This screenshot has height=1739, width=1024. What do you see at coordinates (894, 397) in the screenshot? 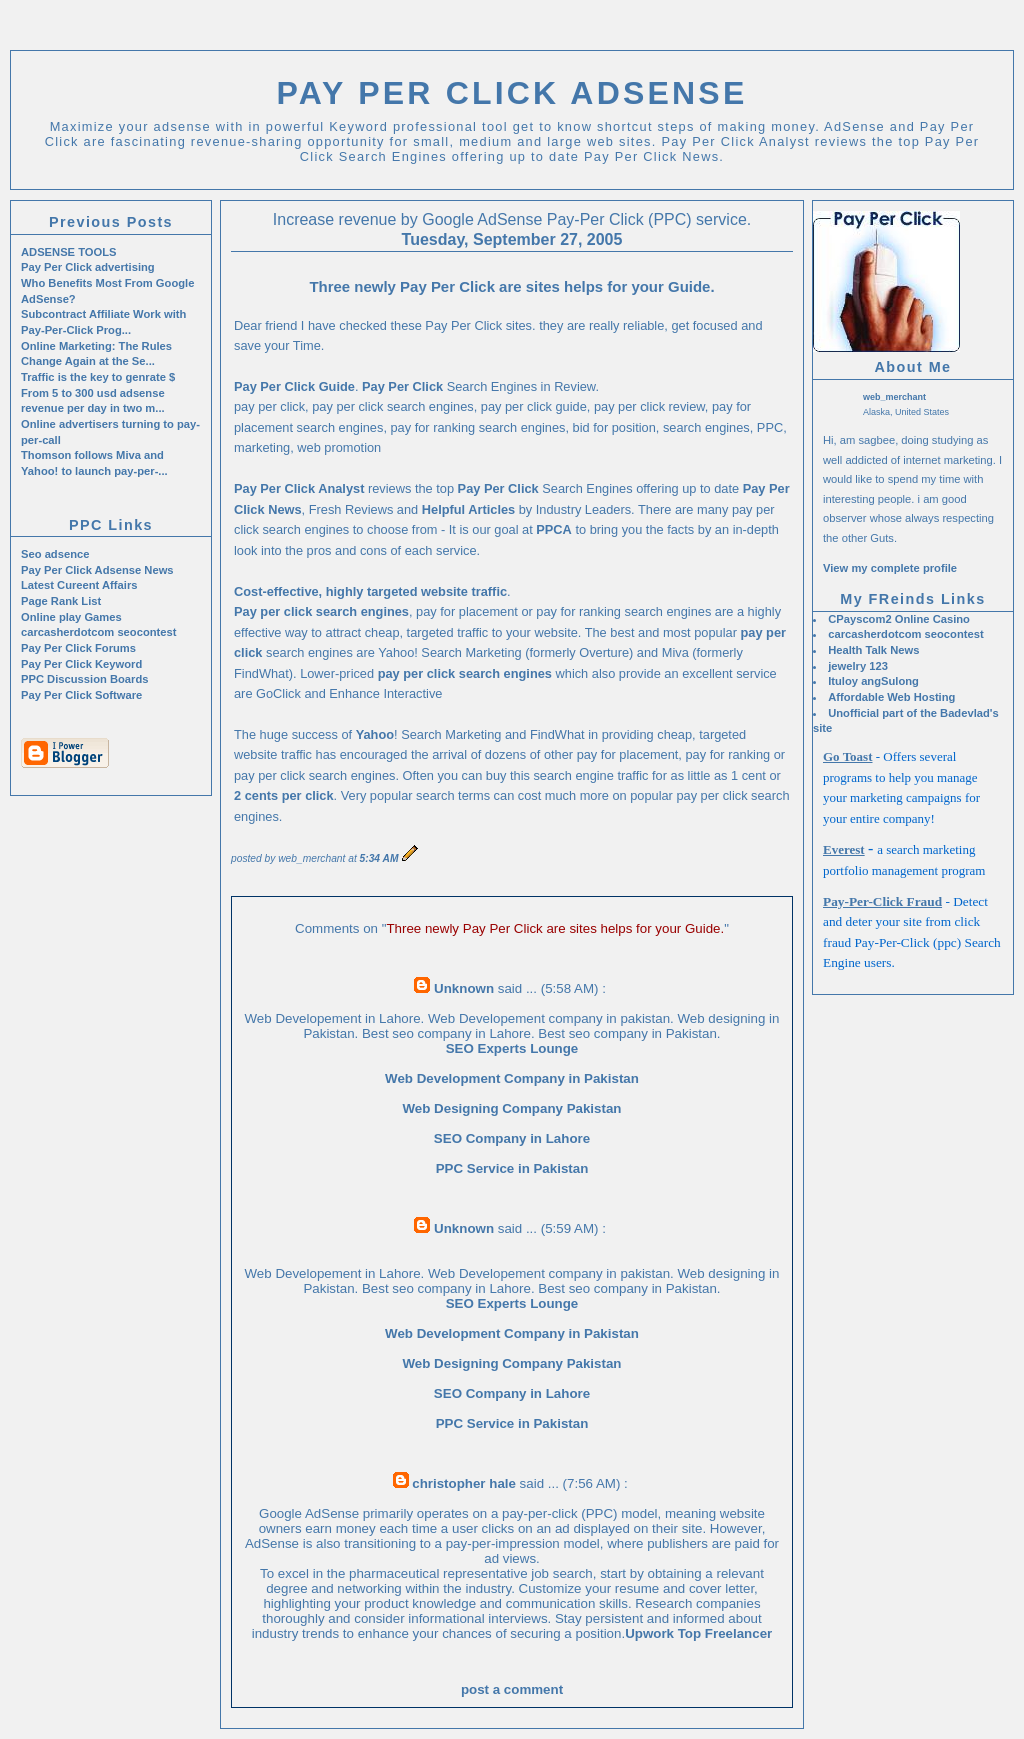
I see `web_merchant` at bounding box center [894, 397].